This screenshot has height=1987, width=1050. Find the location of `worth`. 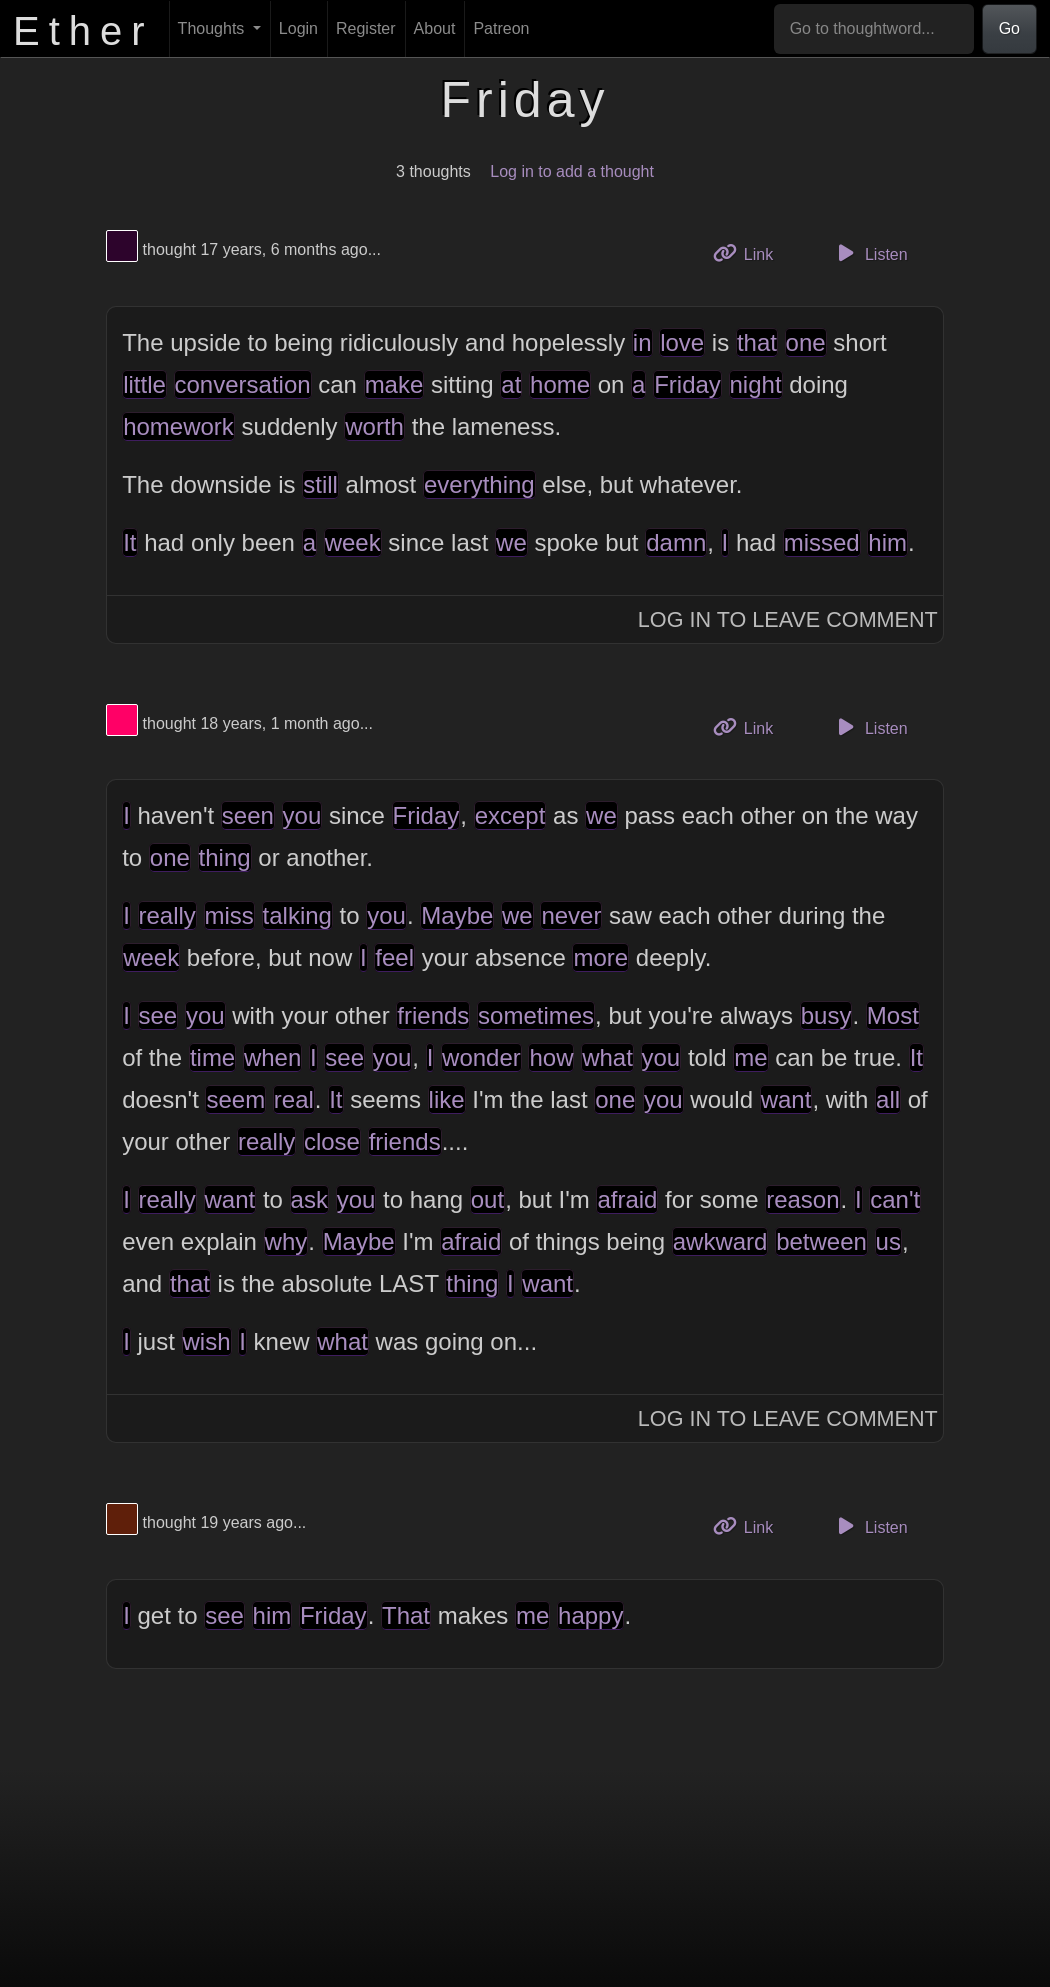

worth is located at coordinates (374, 426).